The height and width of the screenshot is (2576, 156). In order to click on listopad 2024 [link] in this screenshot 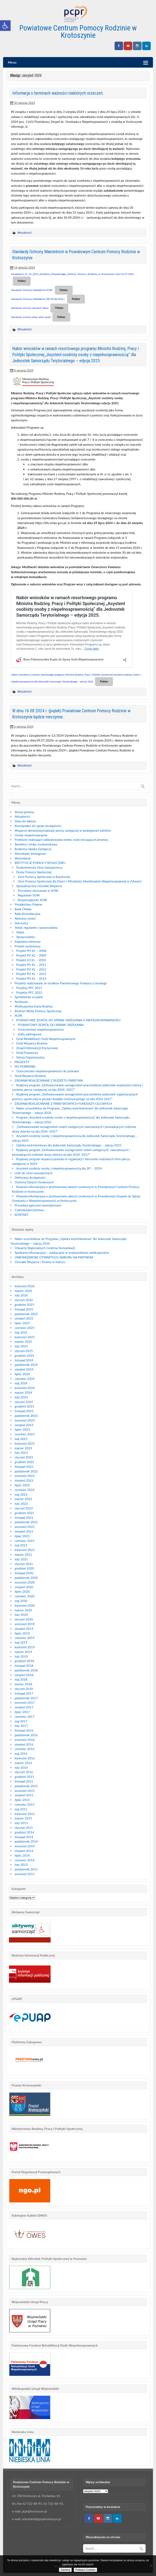, I will do `click(24, 1360)`.